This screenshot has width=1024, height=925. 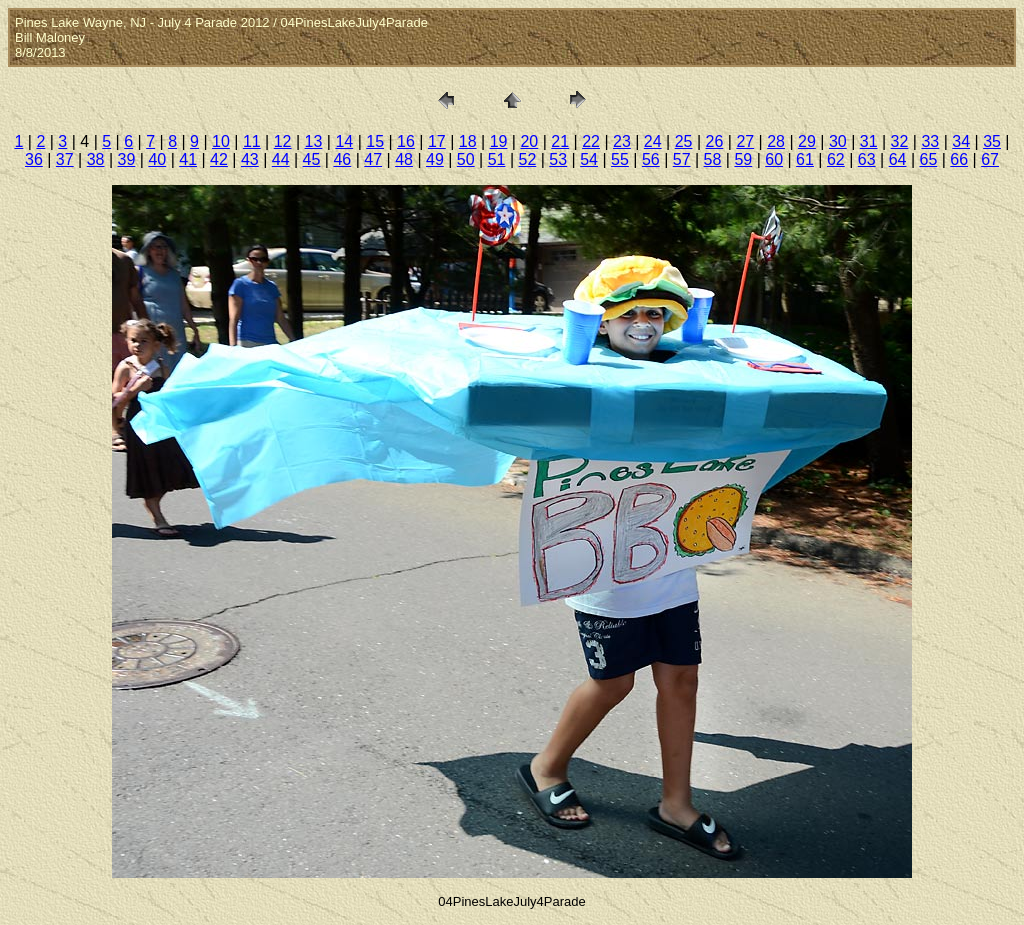 I want to click on 15, so click(x=375, y=141).